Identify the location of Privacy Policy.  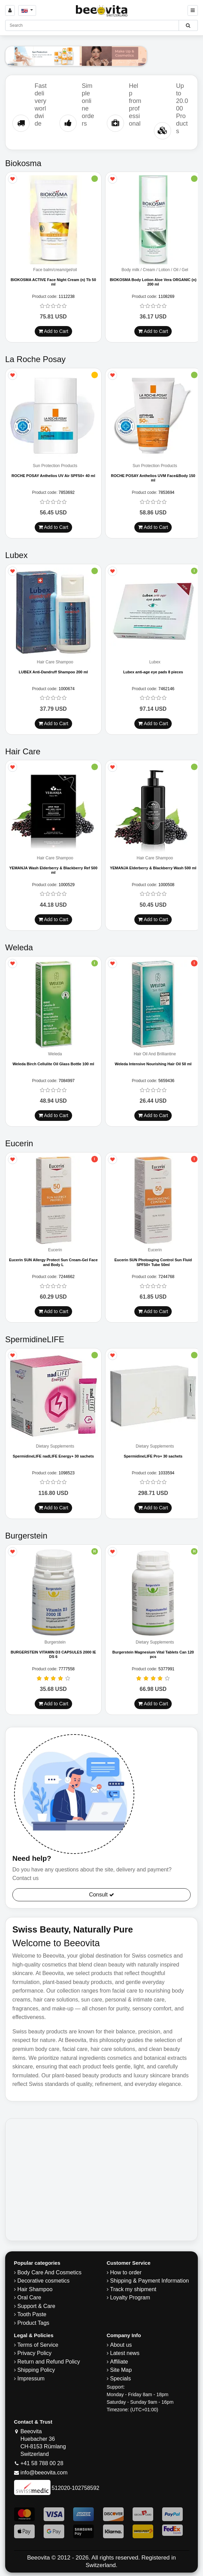
(35, 2353).